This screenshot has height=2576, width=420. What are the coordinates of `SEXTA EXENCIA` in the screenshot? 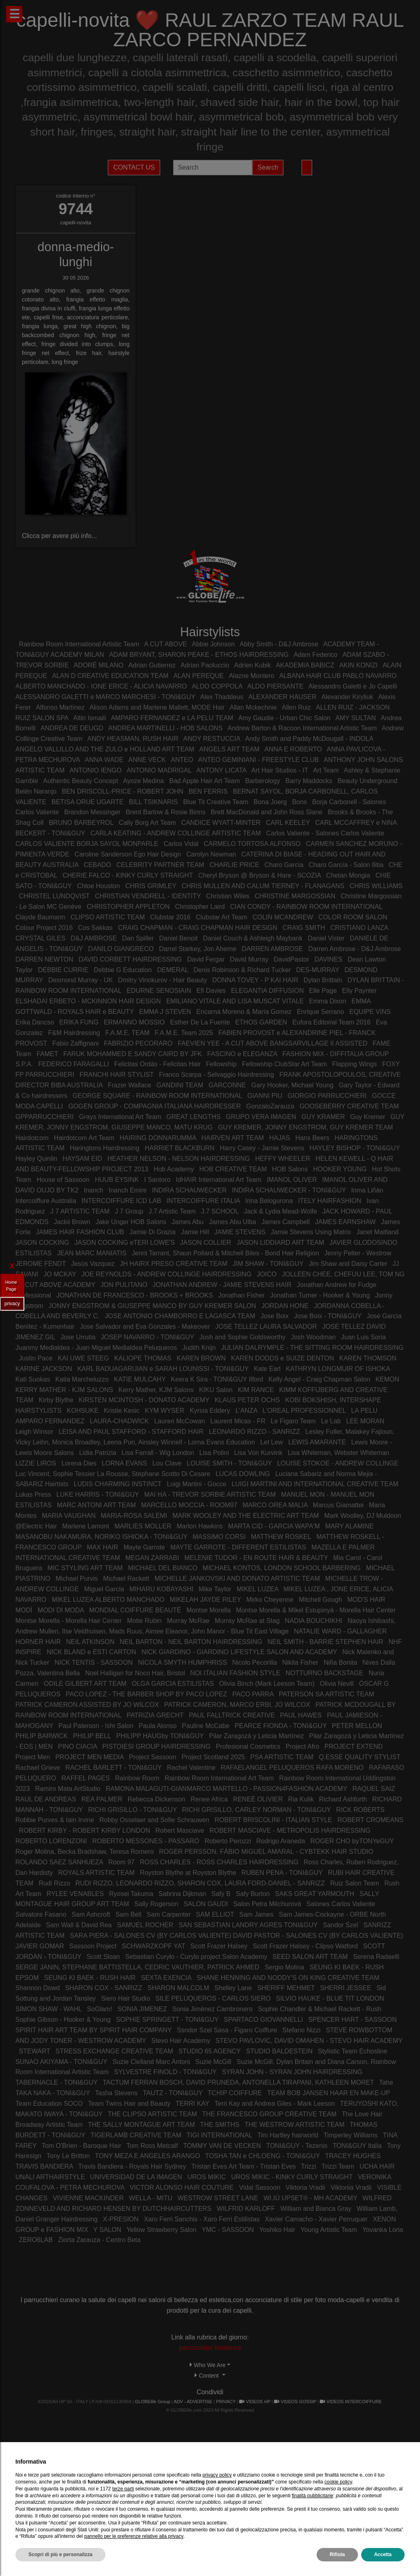 It's located at (166, 1977).